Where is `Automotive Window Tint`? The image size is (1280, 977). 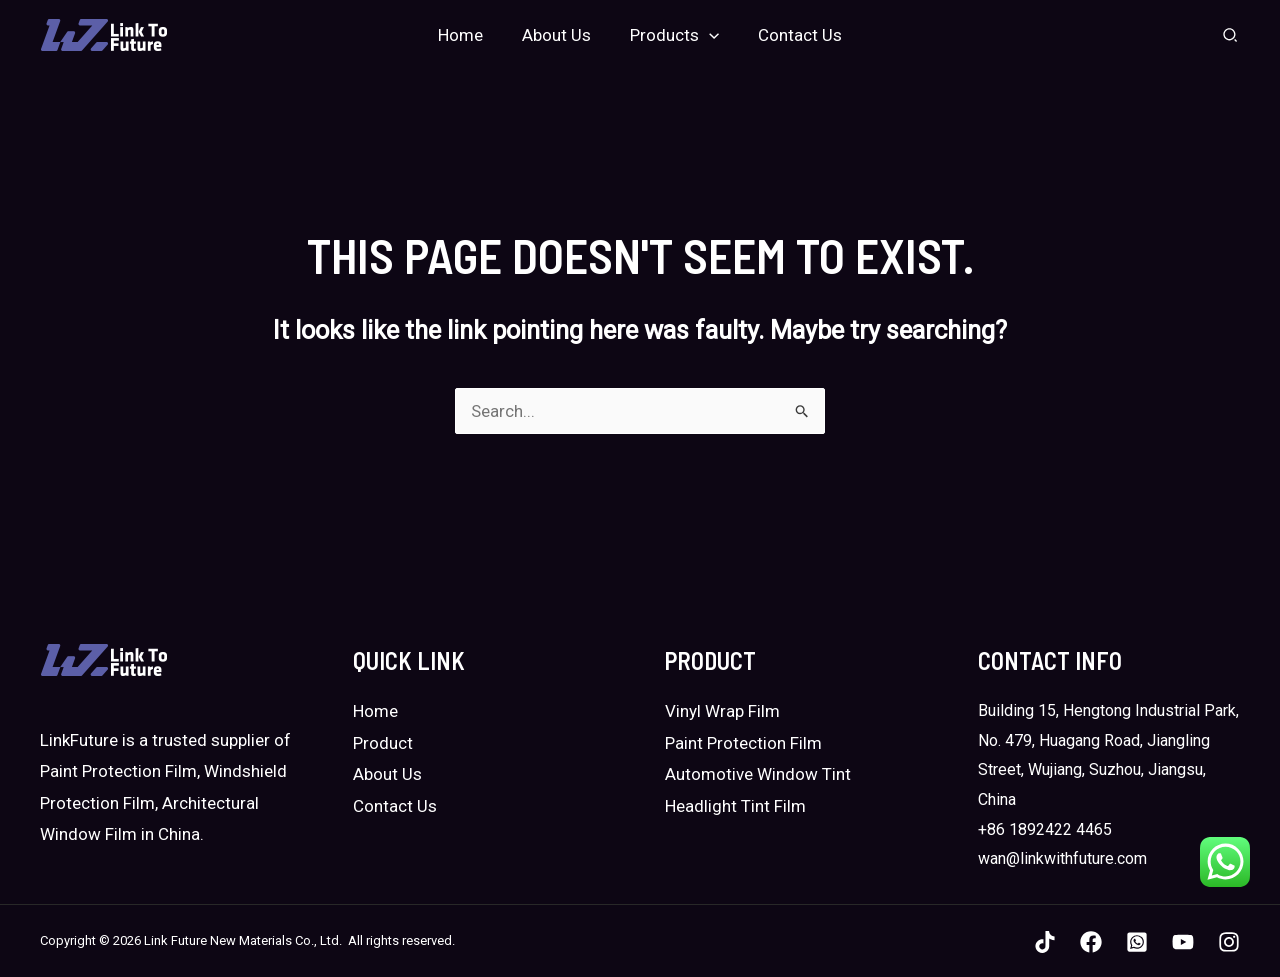 Automotive Window Tint is located at coordinates (758, 774).